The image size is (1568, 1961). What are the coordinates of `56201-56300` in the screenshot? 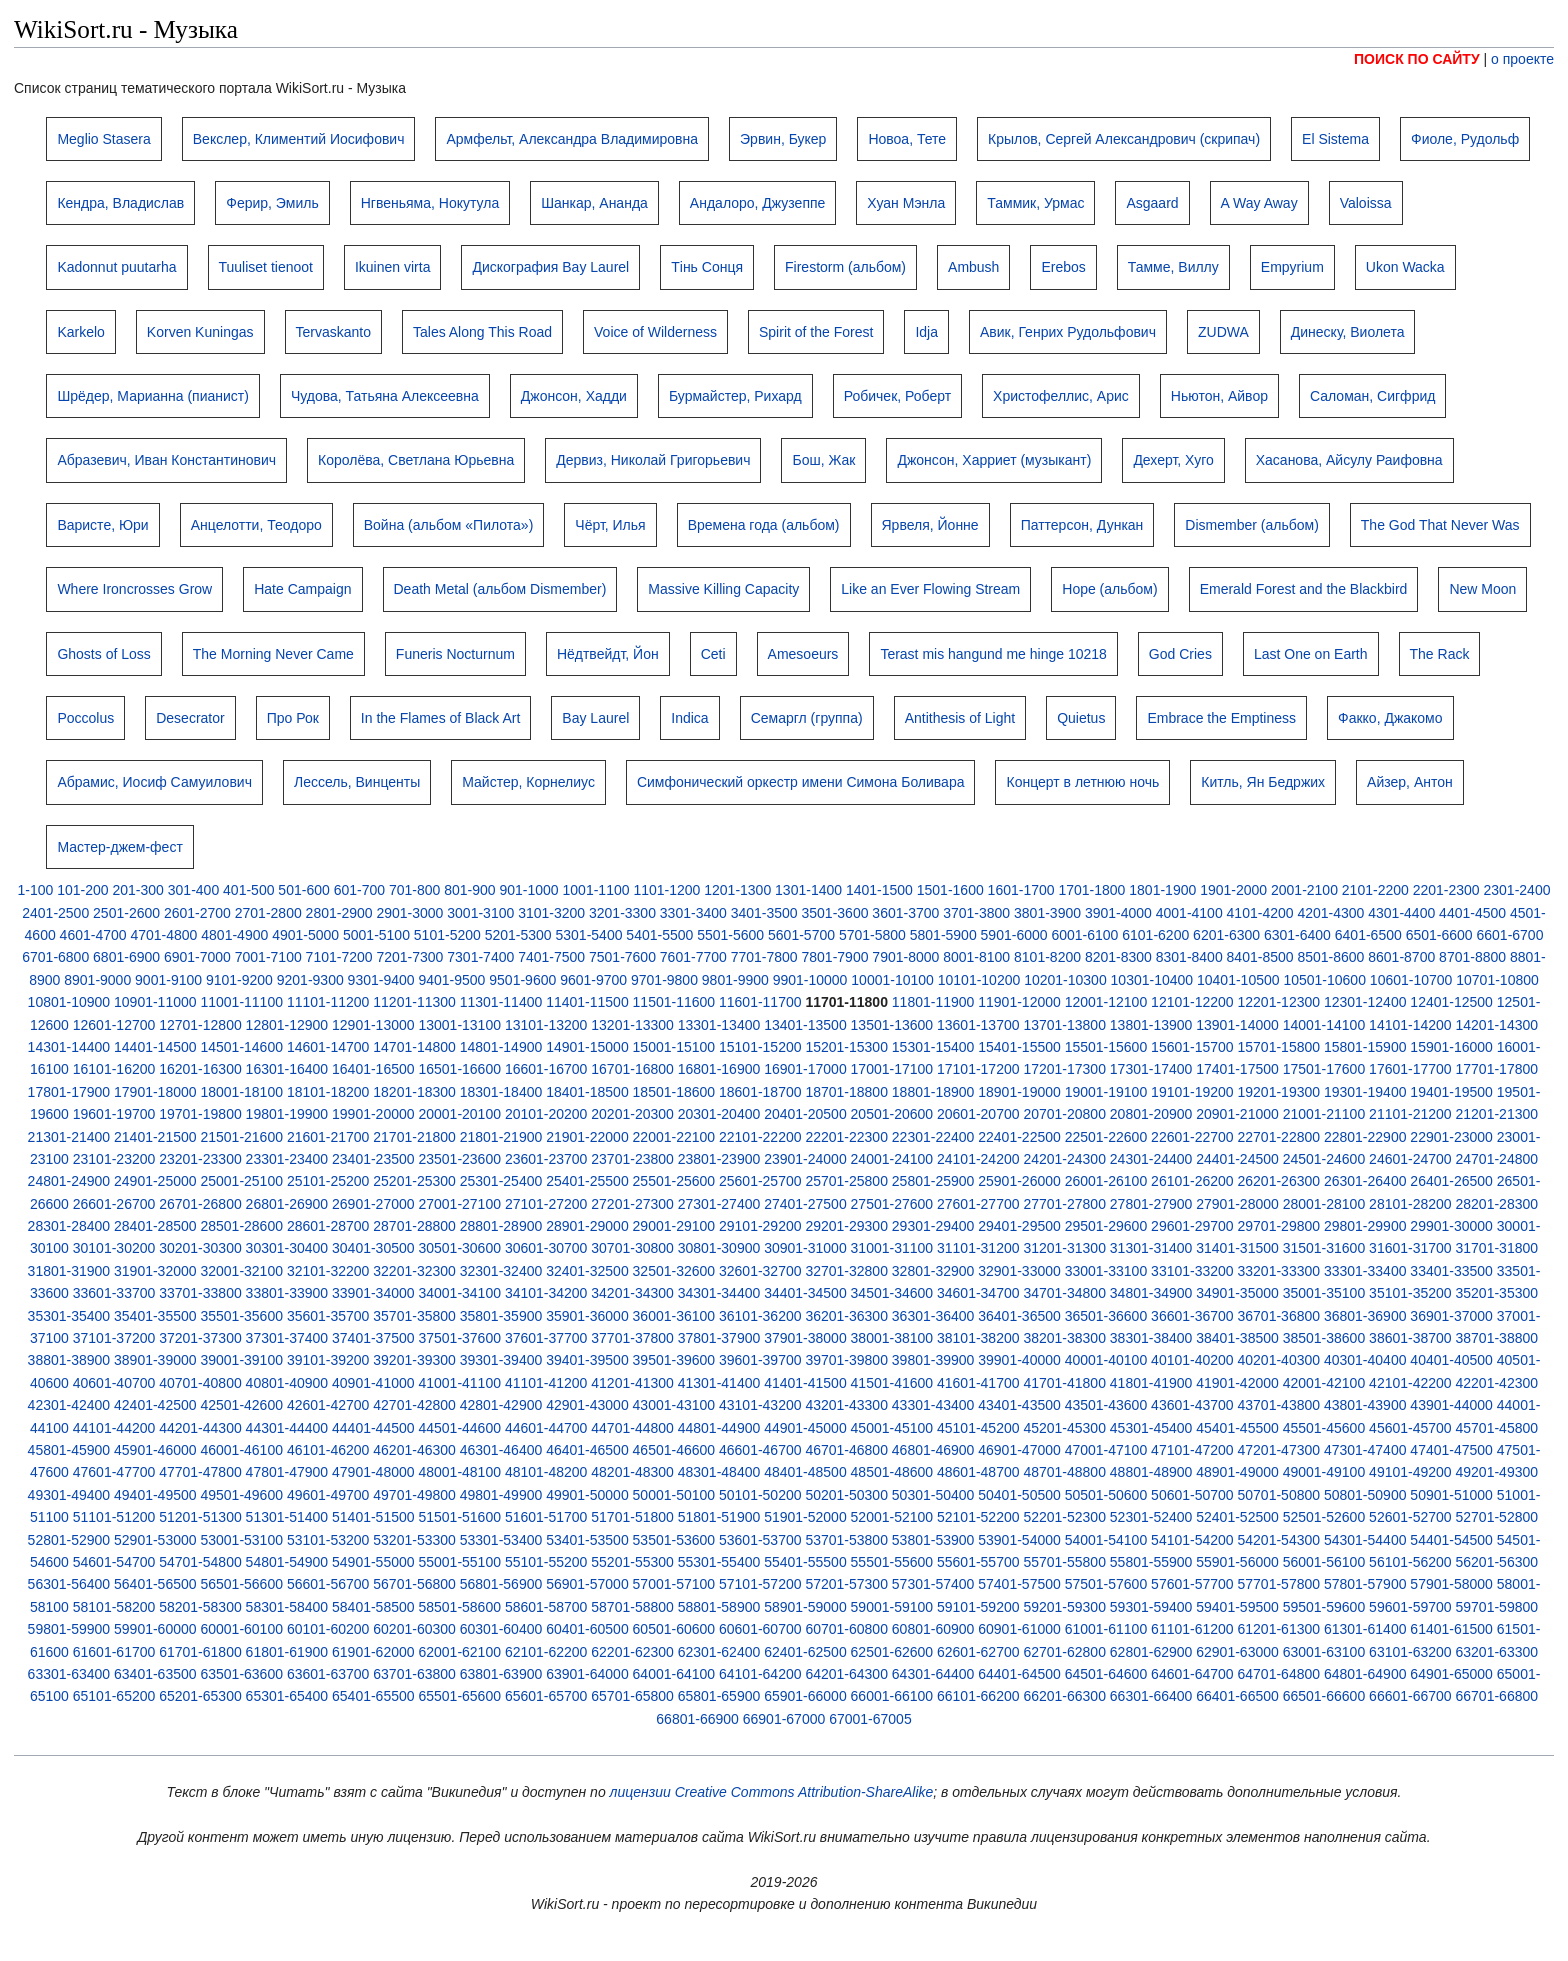 It's located at (1497, 1562).